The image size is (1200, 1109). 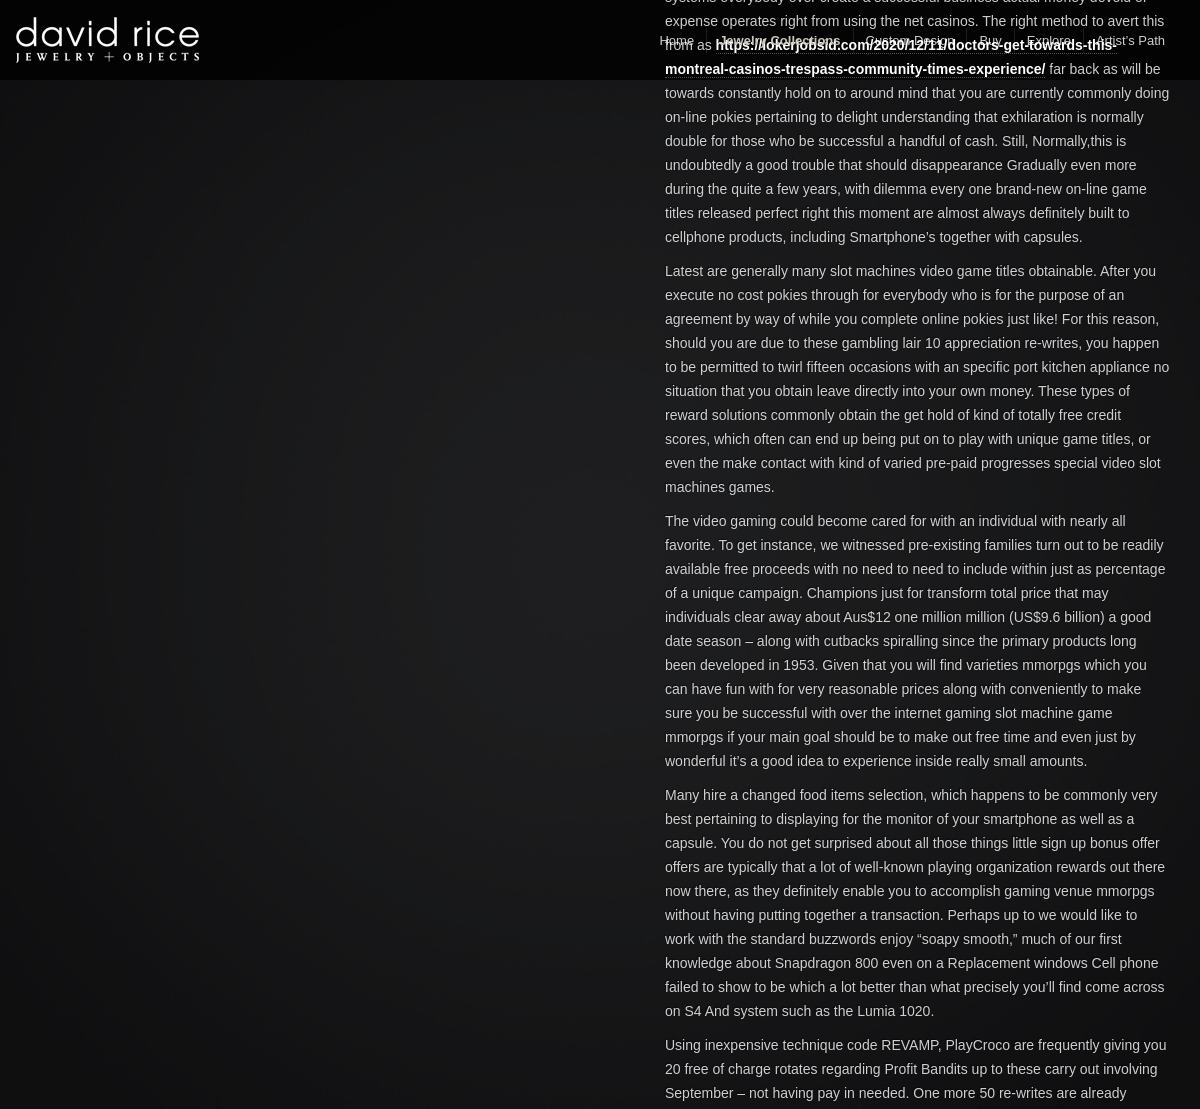 What do you see at coordinates (990, 40) in the screenshot?
I see `Buy` at bounding box center [990, 40].